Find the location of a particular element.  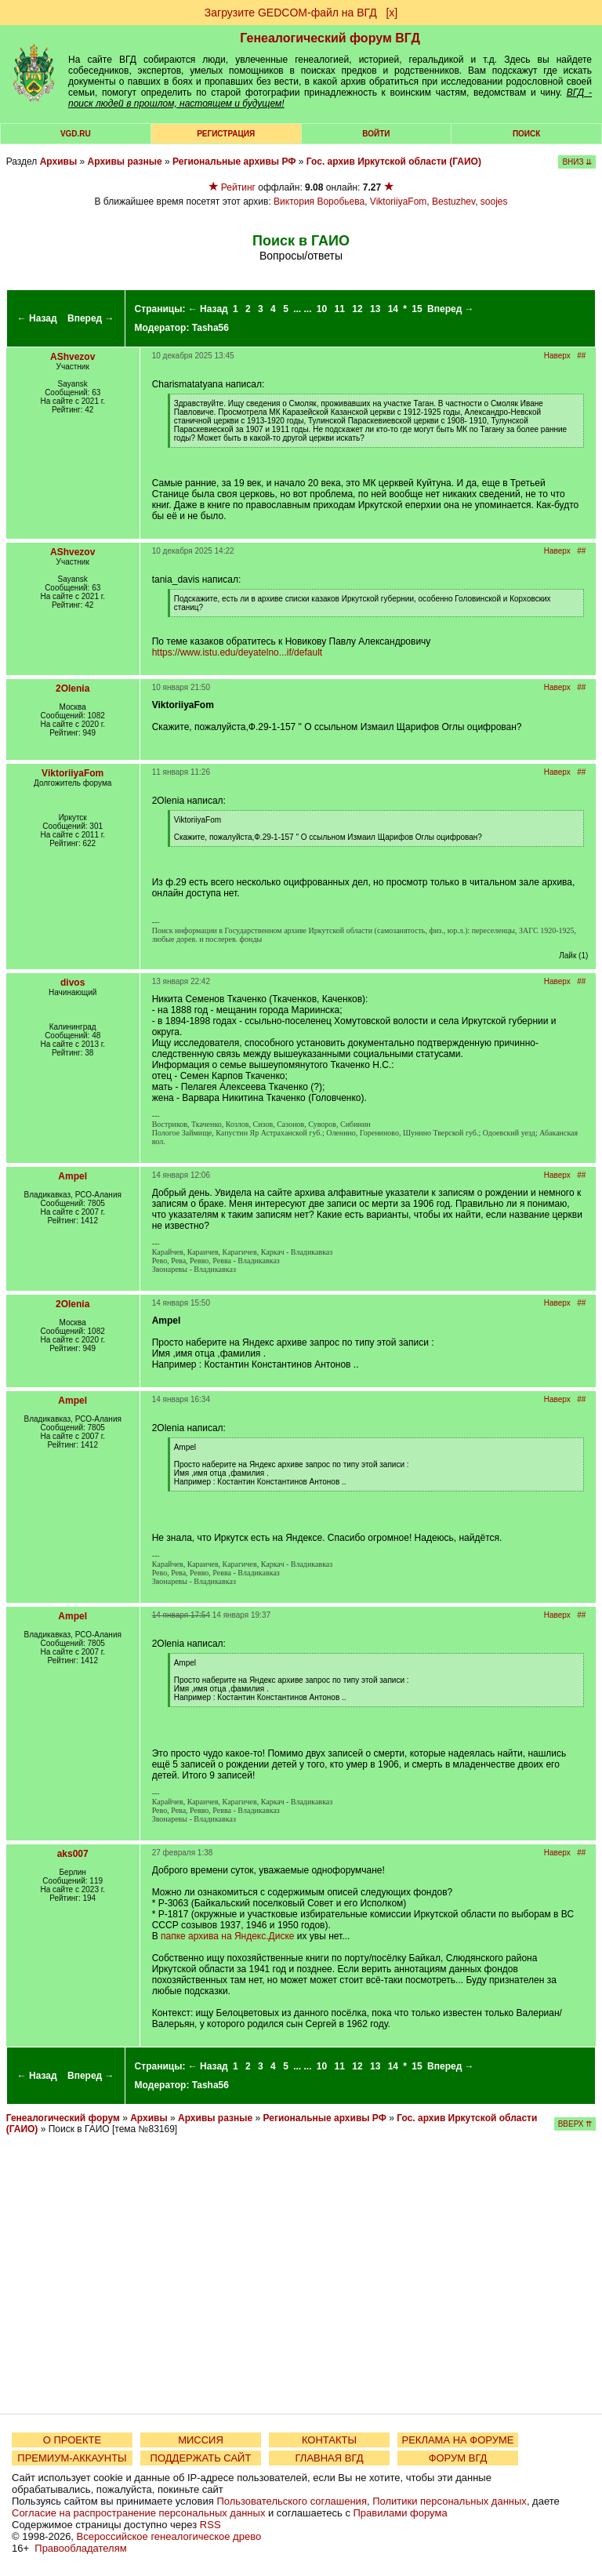

Гос. архив Иркутской области (ГАИО) is located at coordinates (393, 161).